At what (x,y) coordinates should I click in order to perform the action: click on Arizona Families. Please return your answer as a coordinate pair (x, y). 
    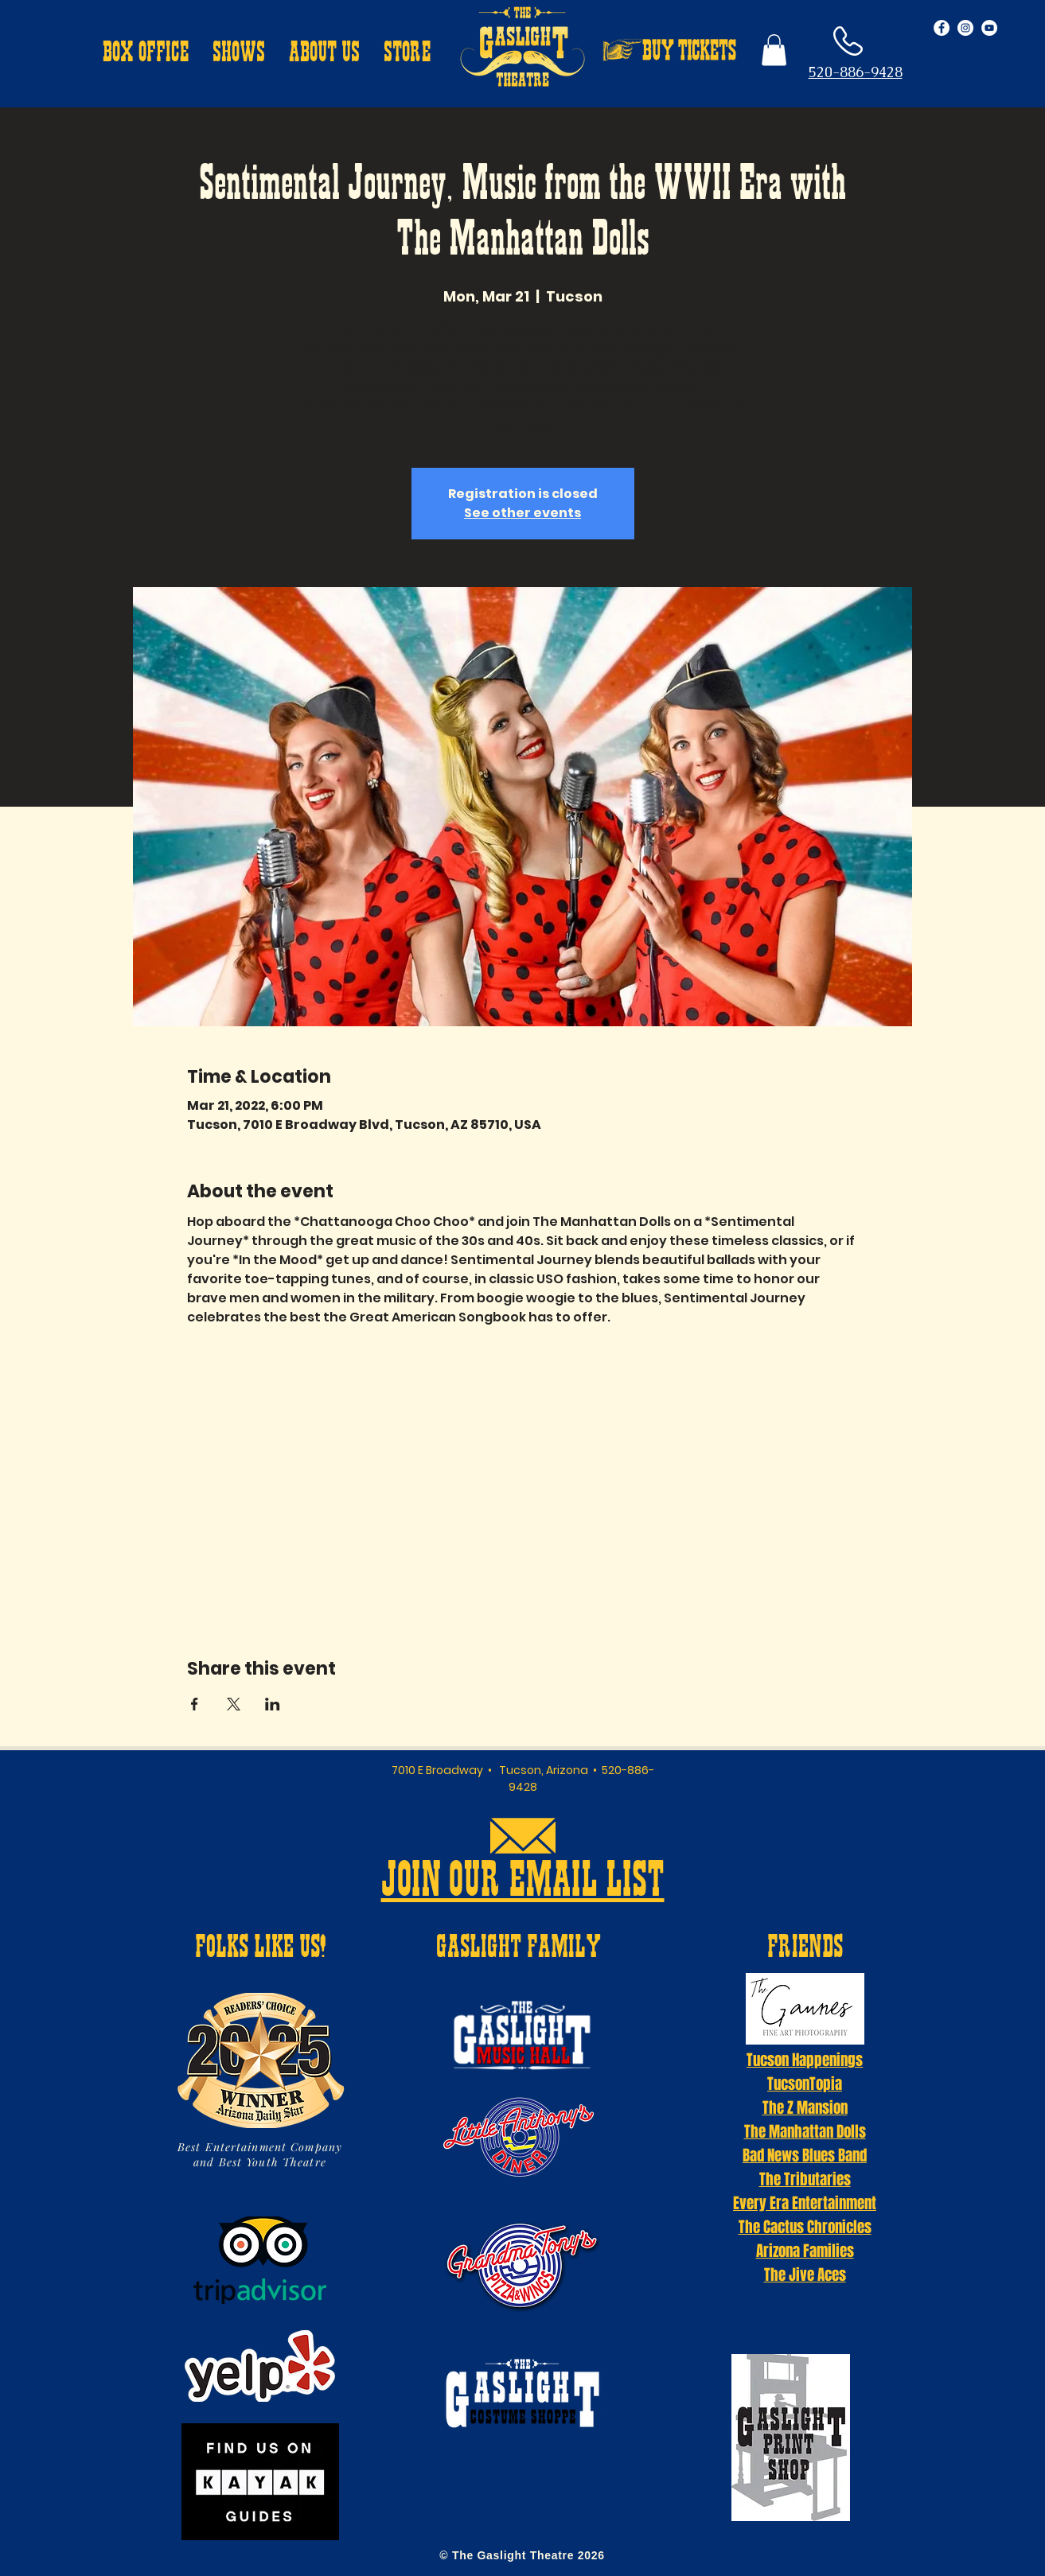
    Looking at the image, I should click on (805, 2250).